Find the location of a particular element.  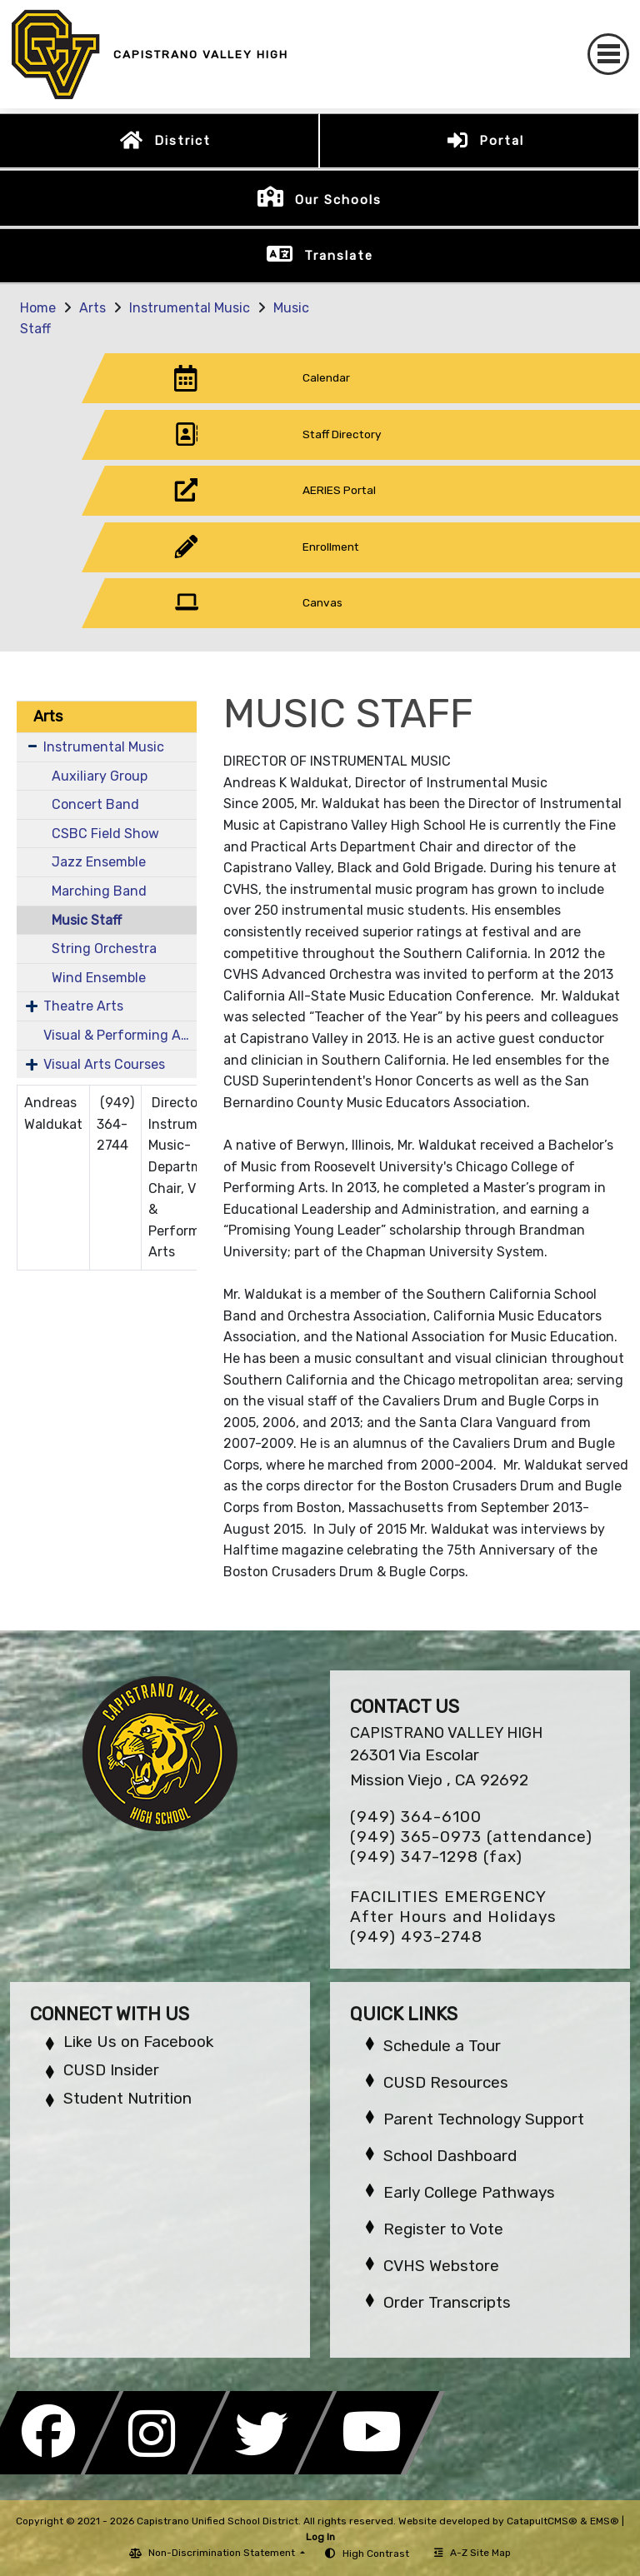

Schedule a Tour is located at coordinates (442, 2045).